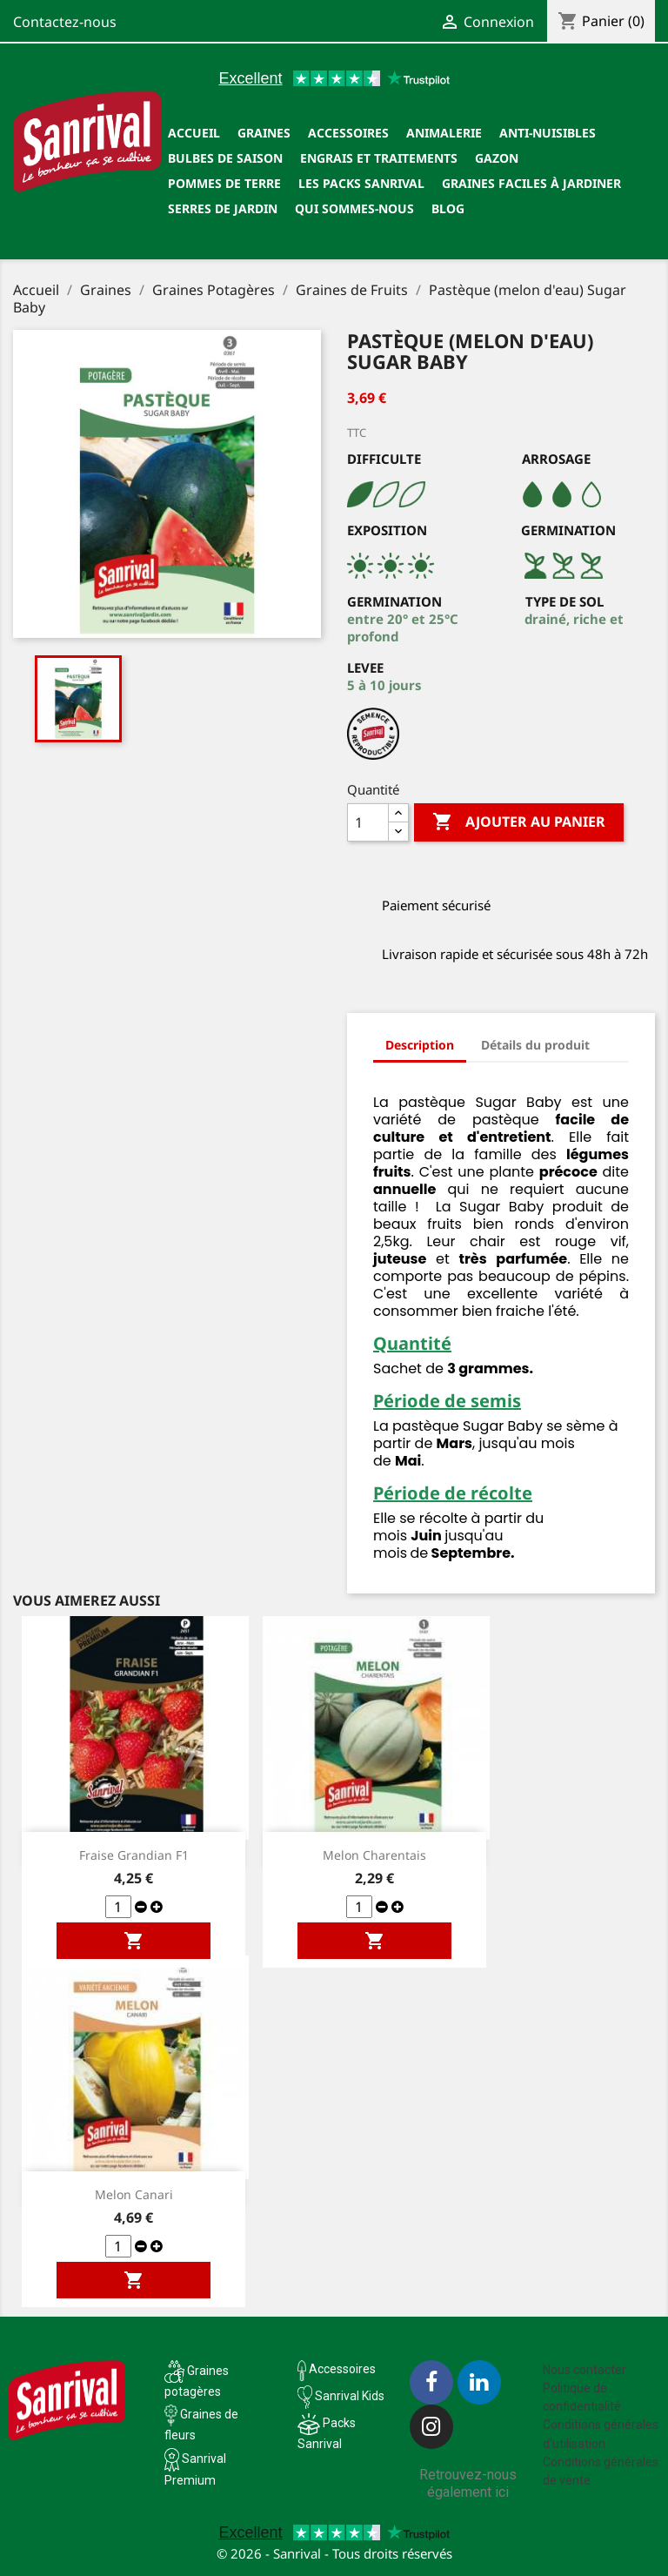 This screenshot has width=668, height=2576. What do you see at coordinates (264, 132) in the screenshot?
I see `Graines` at bounding box center [264, 132].